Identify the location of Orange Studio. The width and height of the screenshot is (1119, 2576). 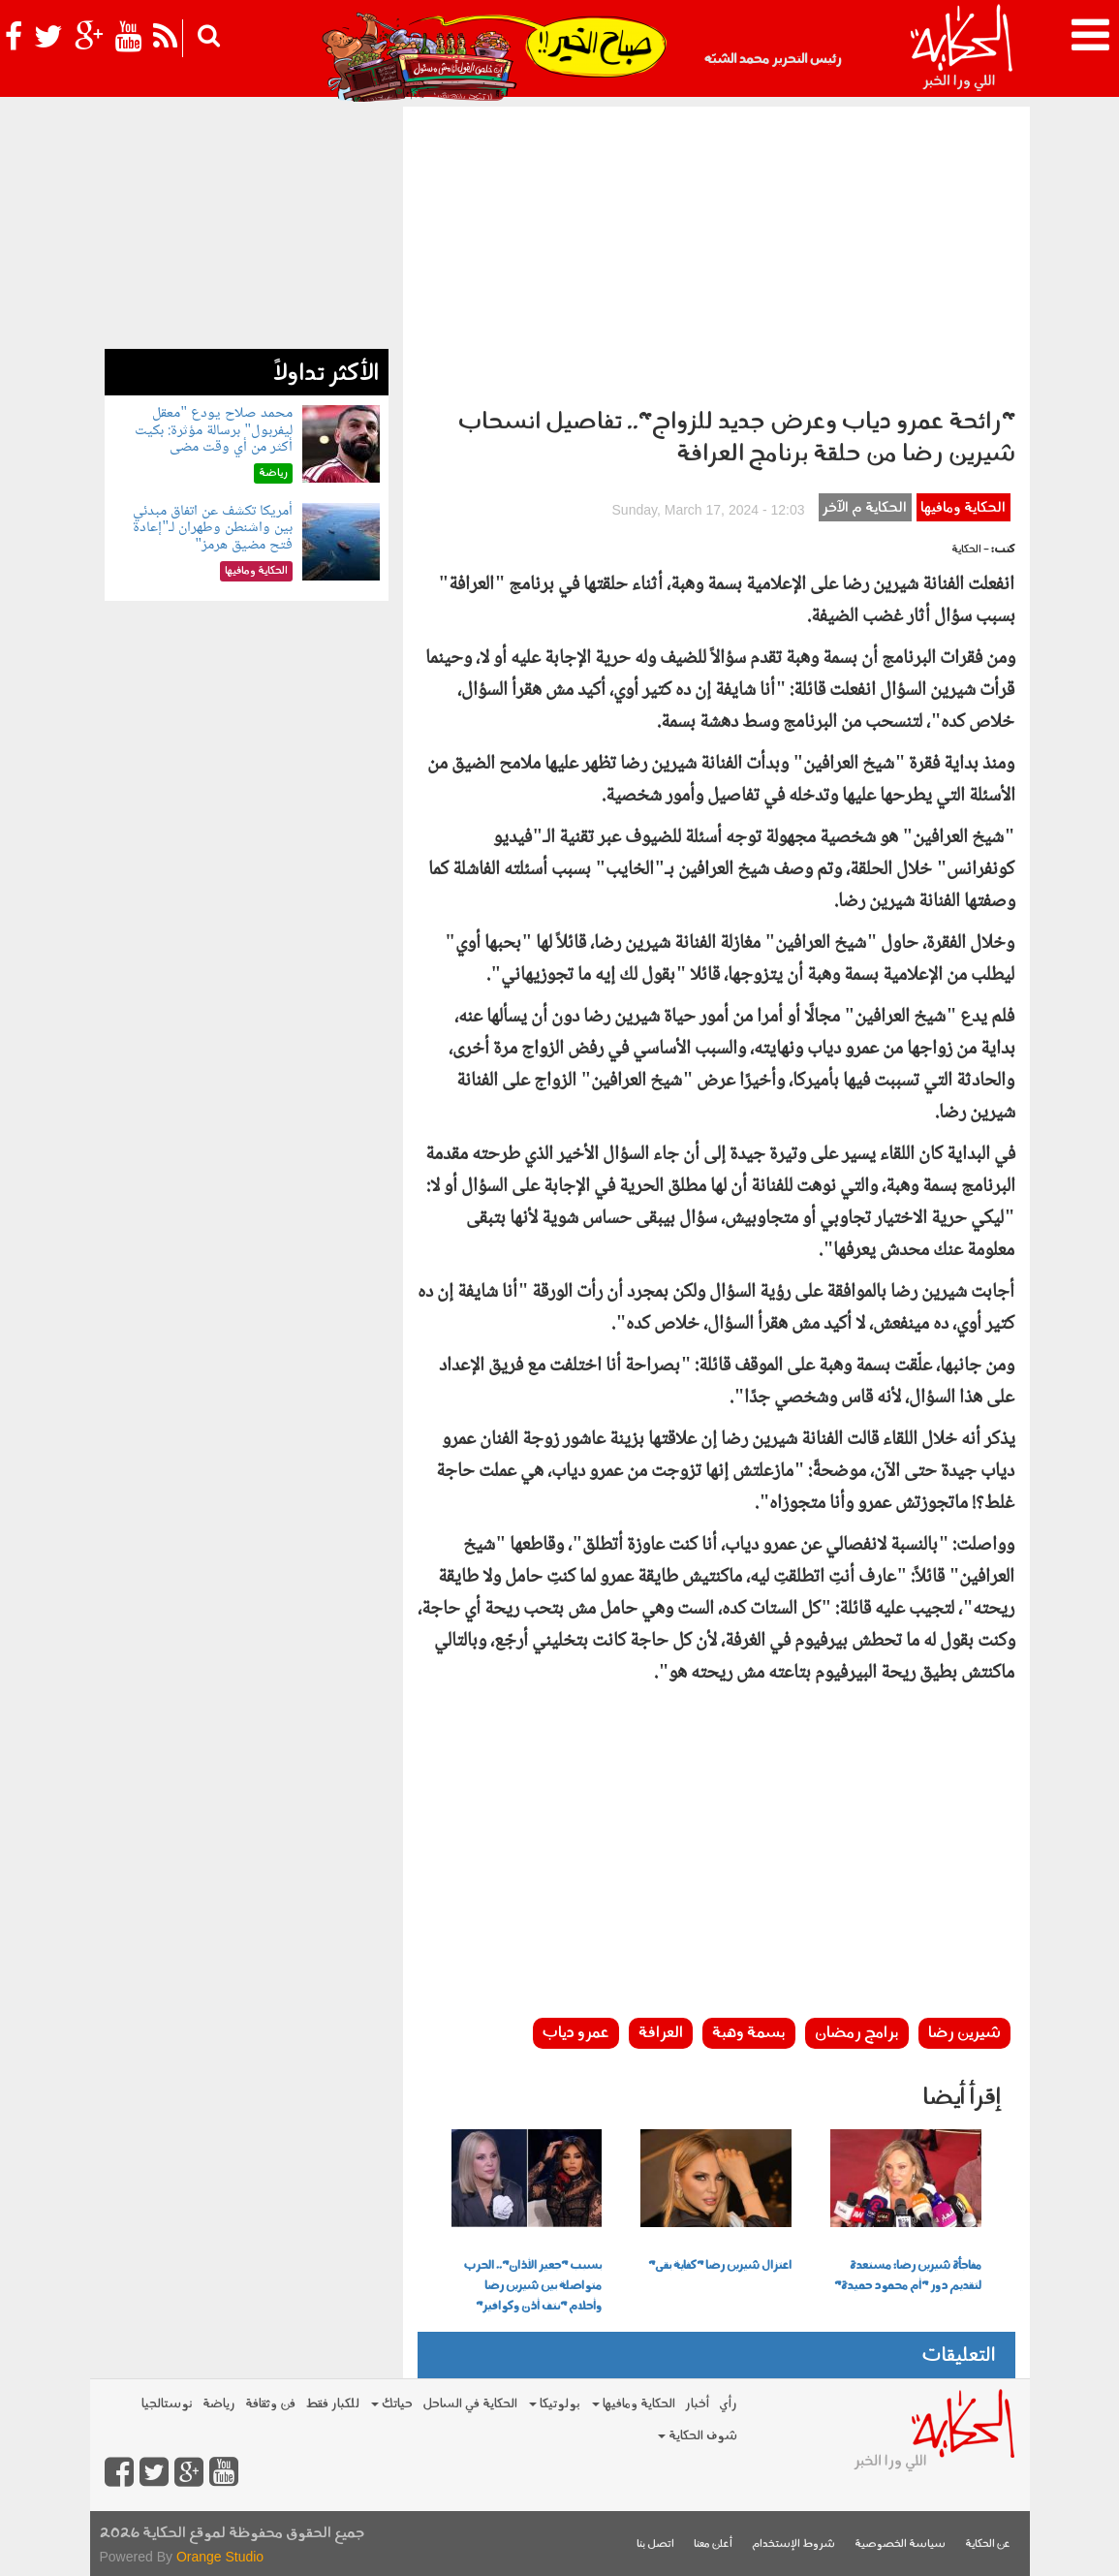
(220, 2556).